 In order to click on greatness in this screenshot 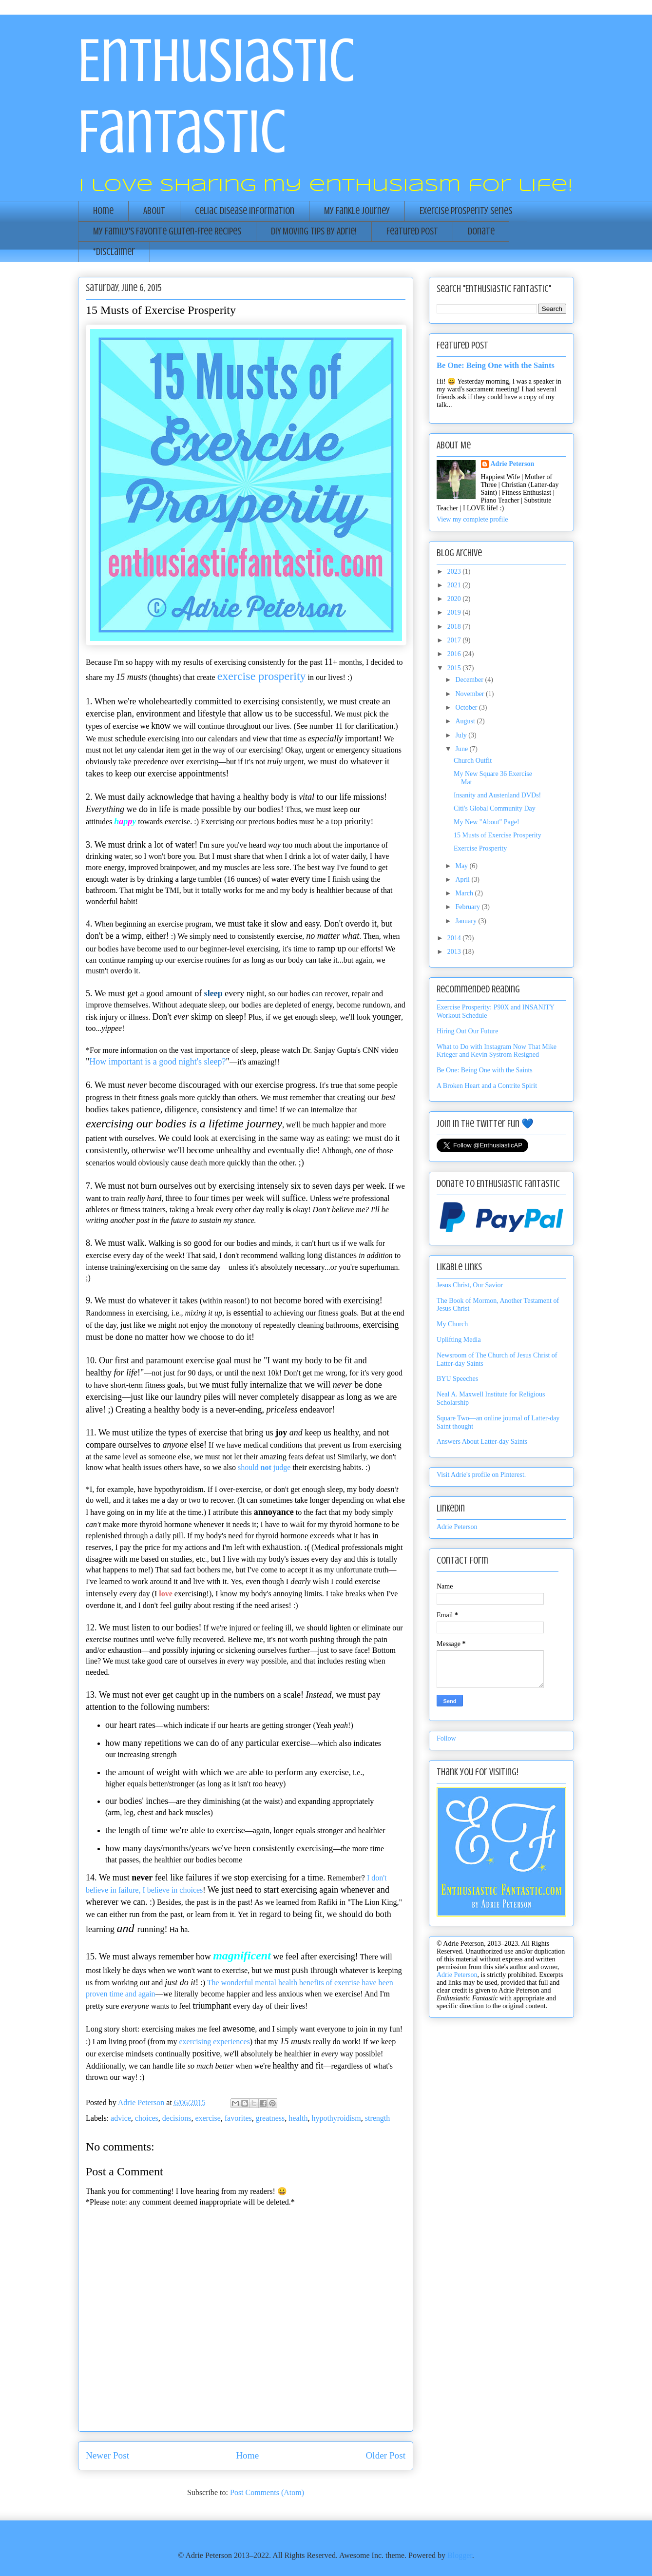, I will do `click(270, 2118)`.